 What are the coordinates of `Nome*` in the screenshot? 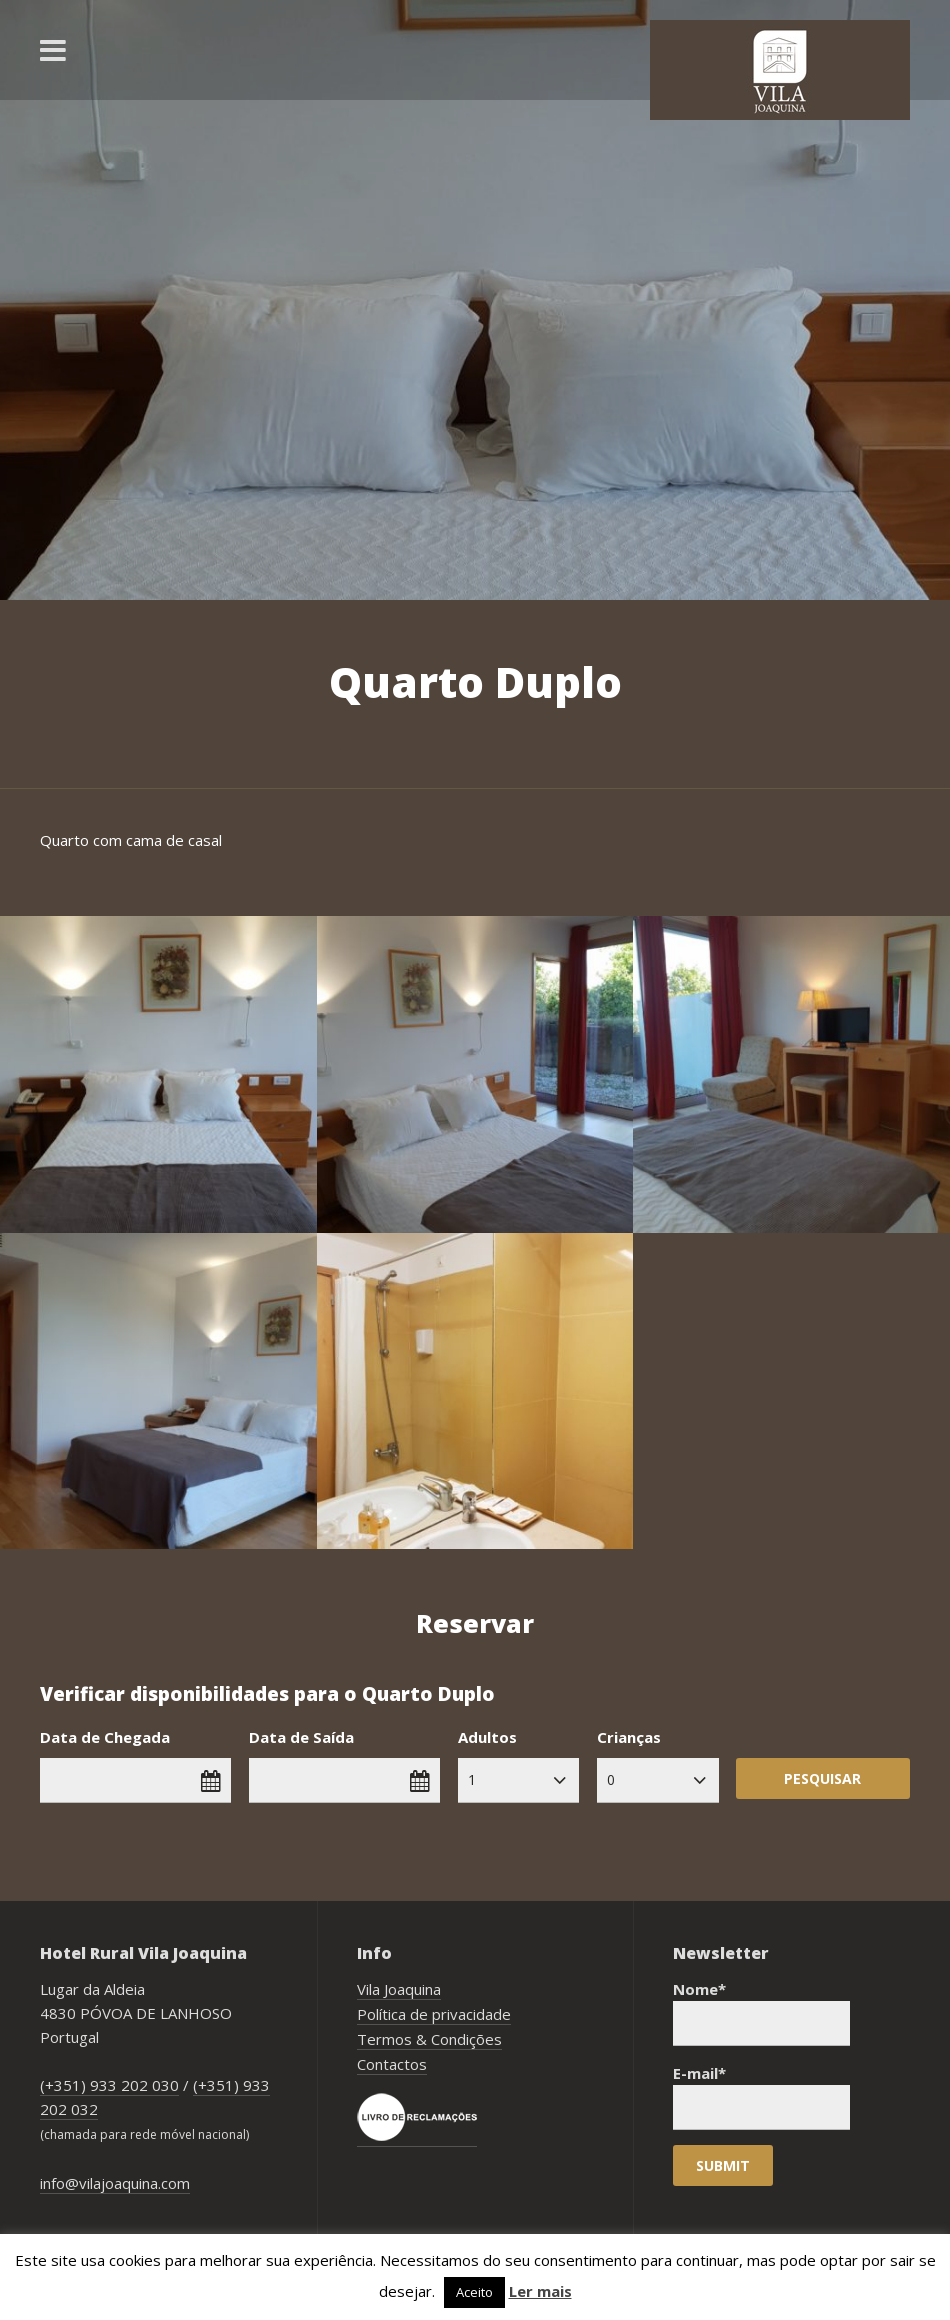 It's located at (761, 2012).